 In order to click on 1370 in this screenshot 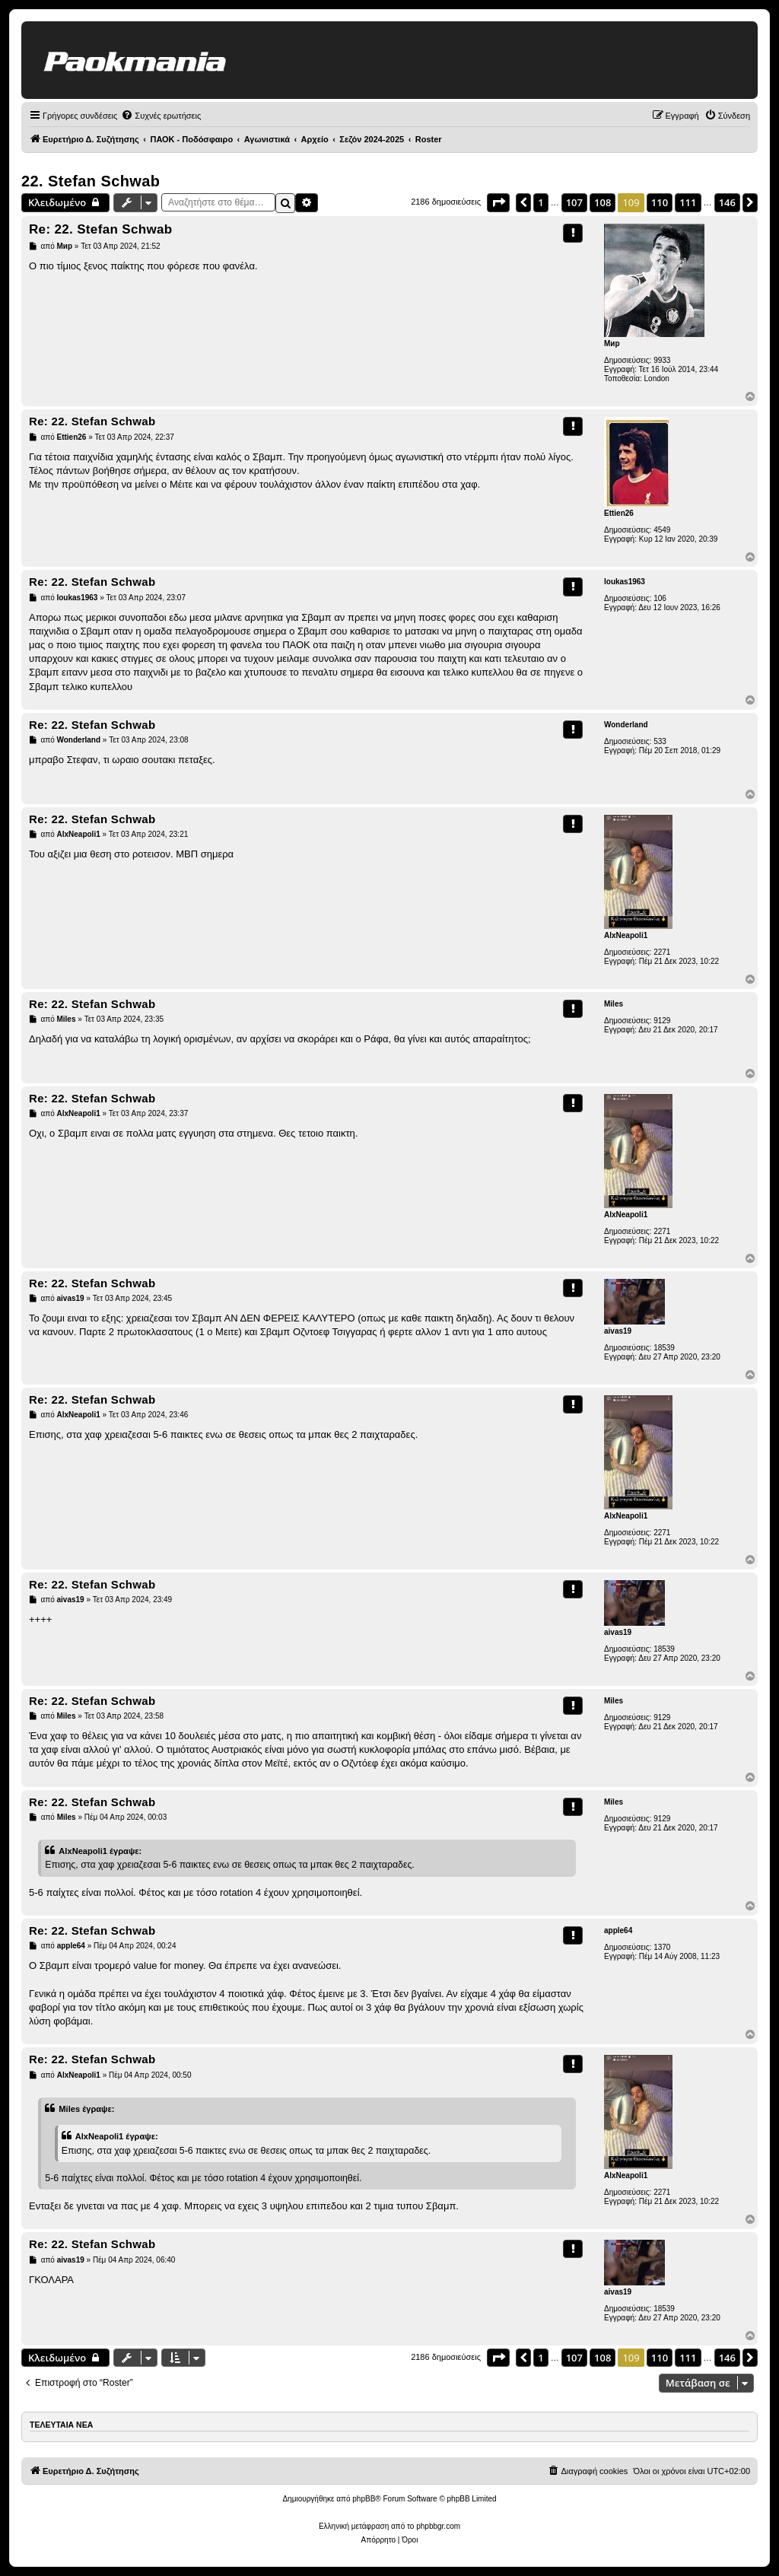, I will do `click(661, 1947)`.